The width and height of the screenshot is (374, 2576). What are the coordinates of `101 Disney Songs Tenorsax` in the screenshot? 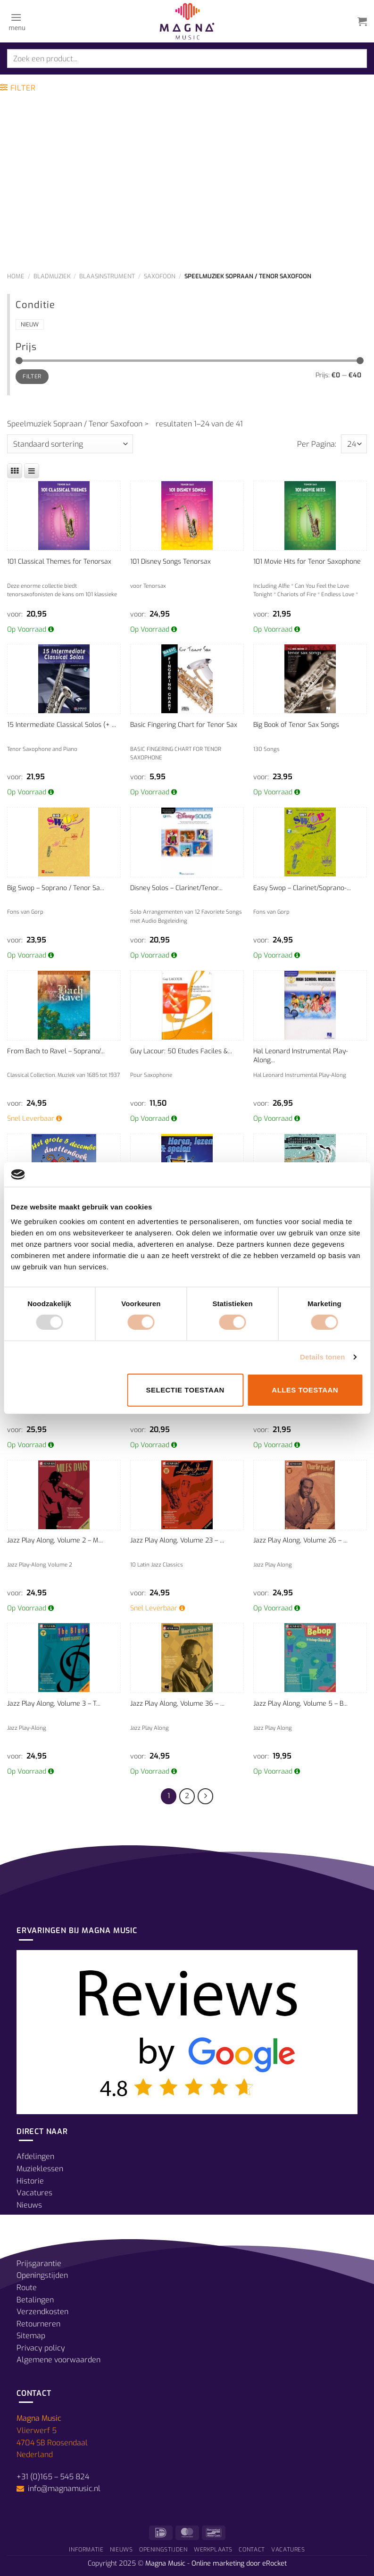 It's located at (170, 561).